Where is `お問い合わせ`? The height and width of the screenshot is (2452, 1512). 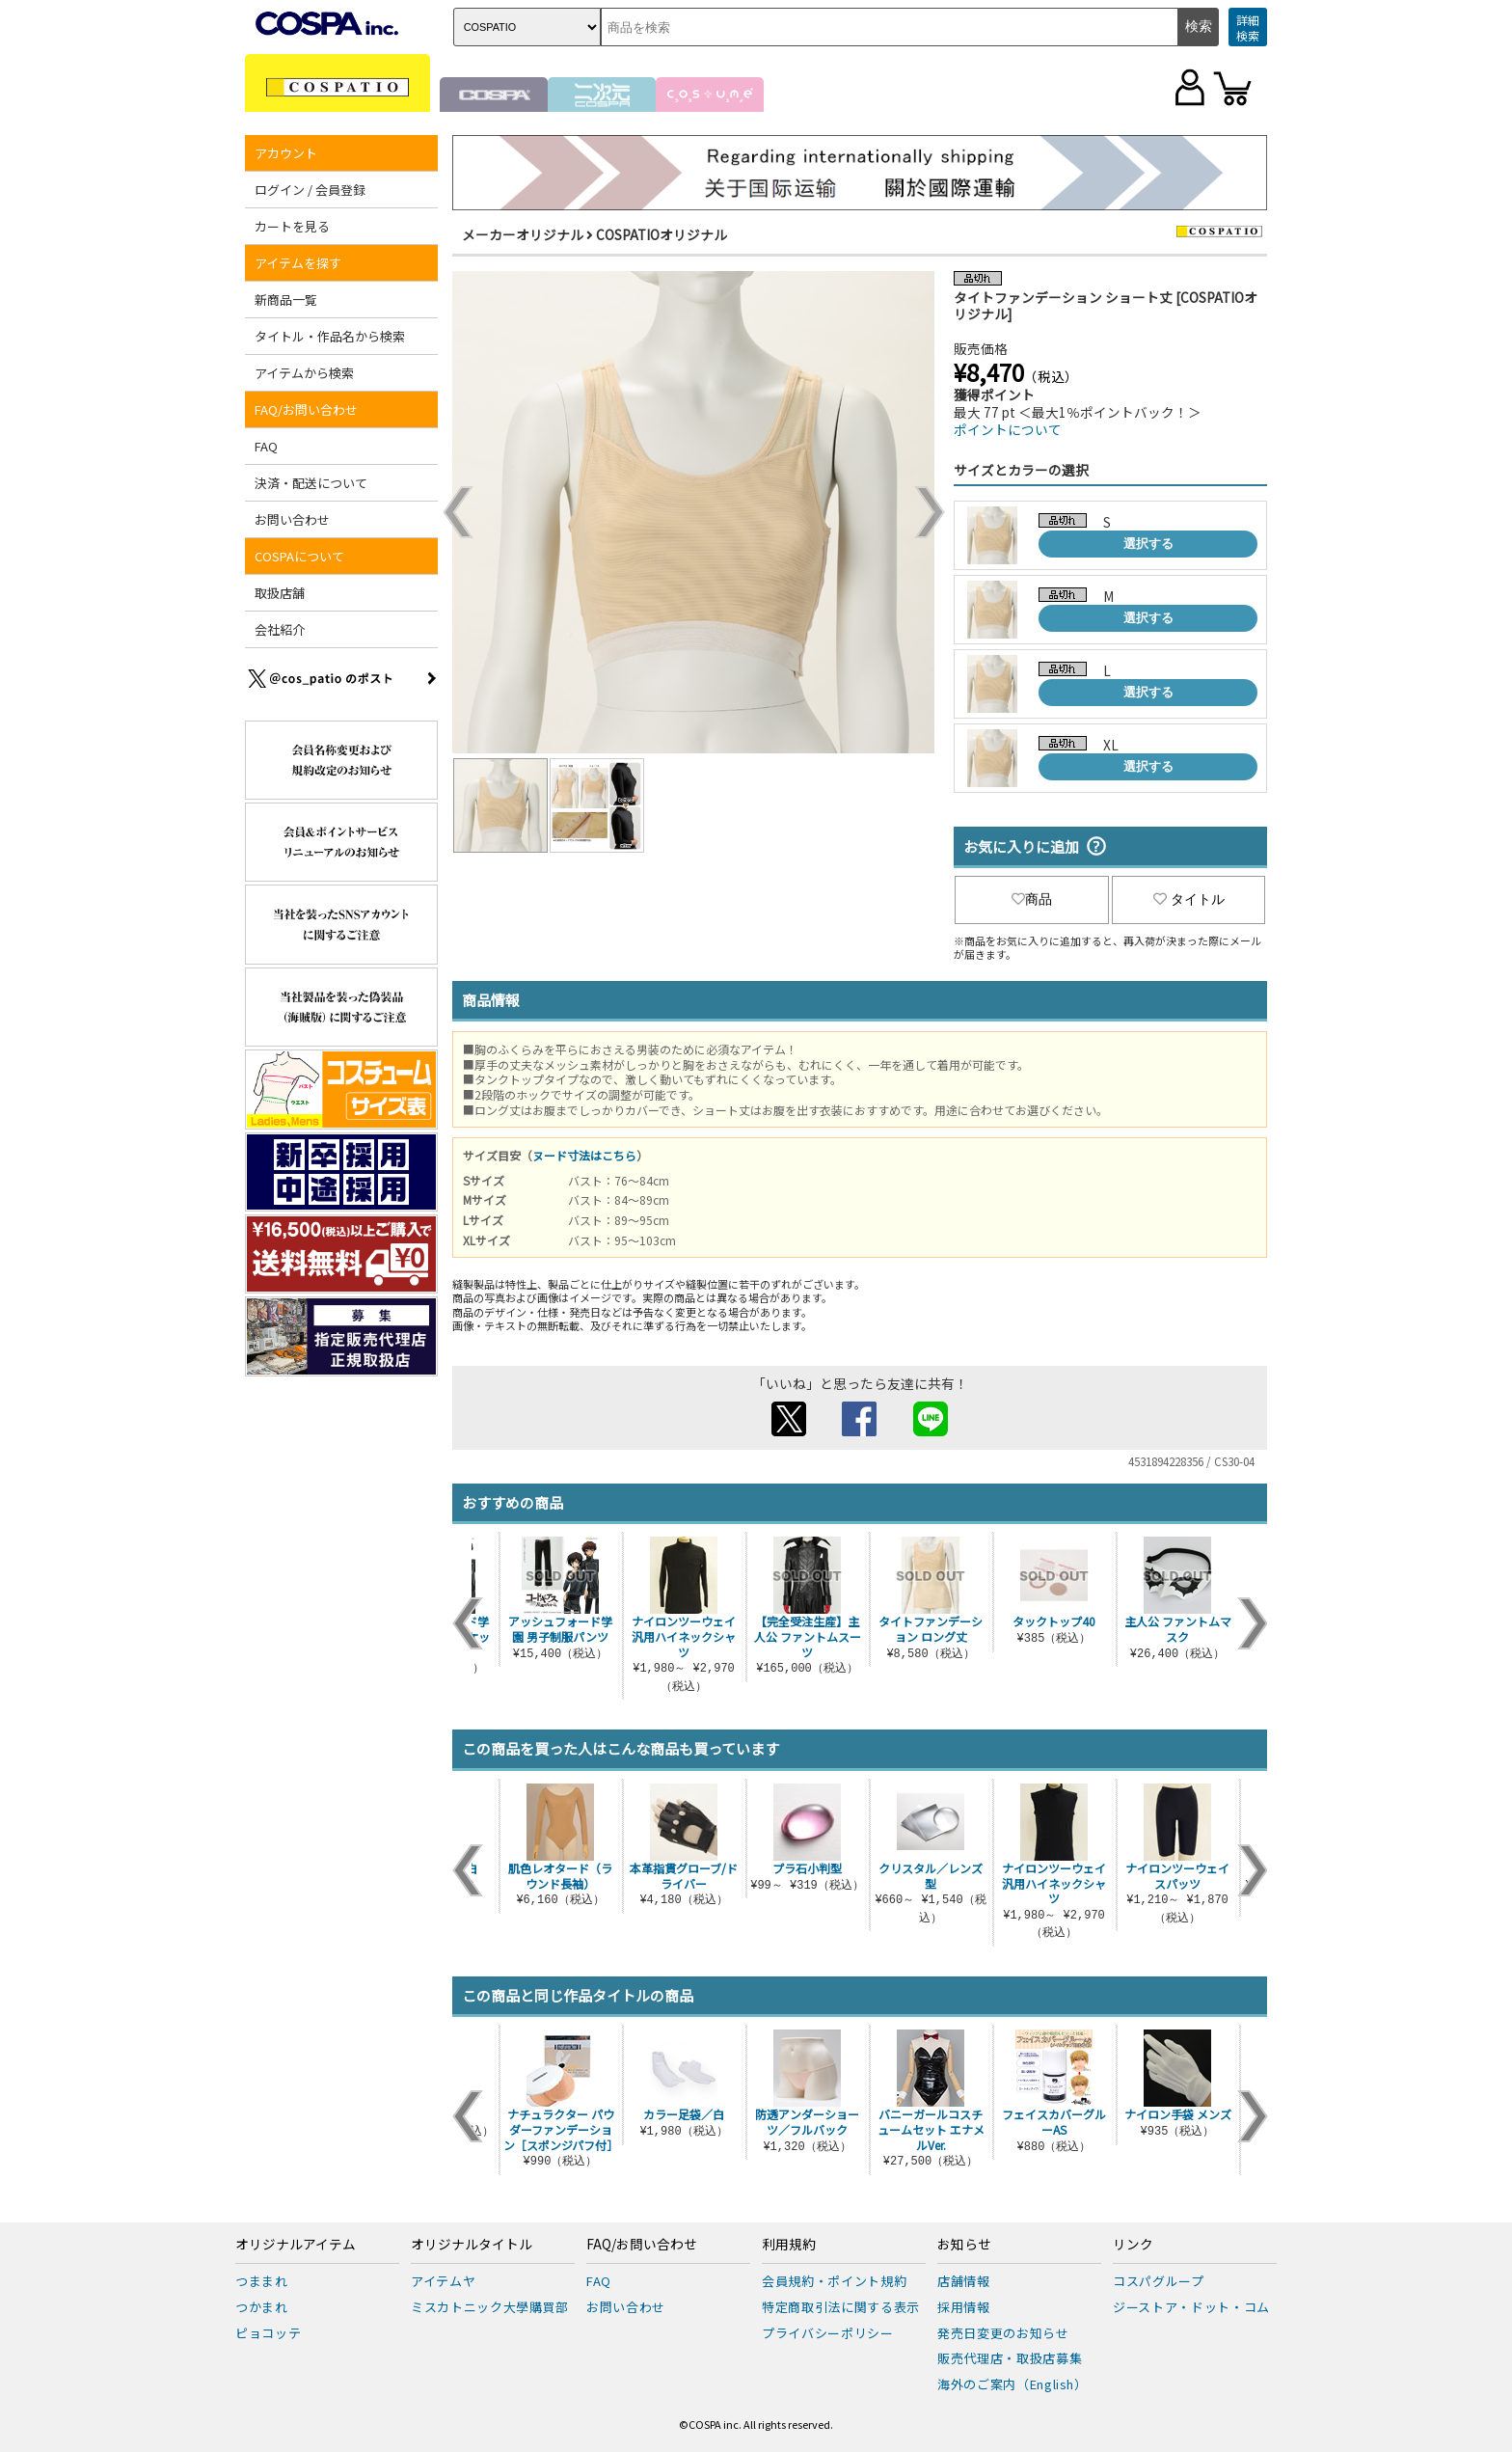 お問い合わせ is located at coordinates (292, 519).